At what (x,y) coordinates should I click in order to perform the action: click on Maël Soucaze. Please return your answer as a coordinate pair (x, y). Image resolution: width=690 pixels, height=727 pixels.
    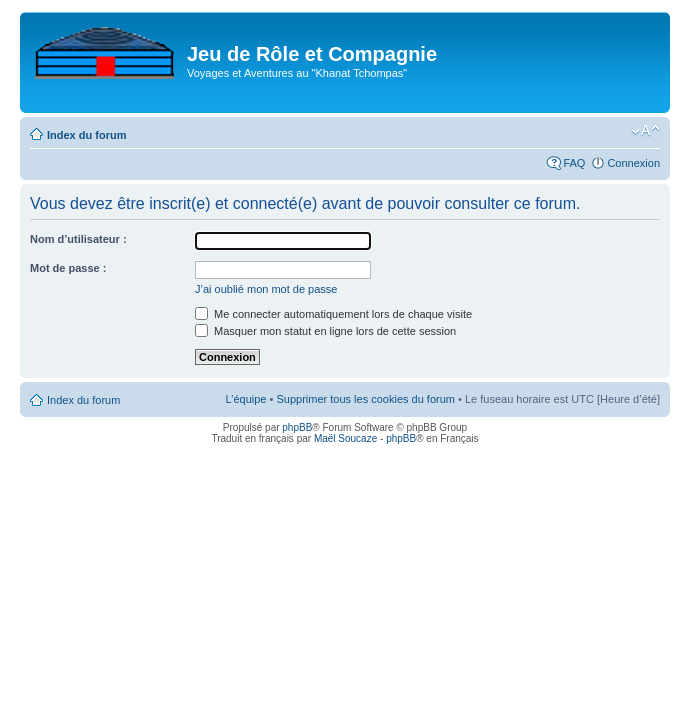
    Looking at the image, I should click on (345, 438).